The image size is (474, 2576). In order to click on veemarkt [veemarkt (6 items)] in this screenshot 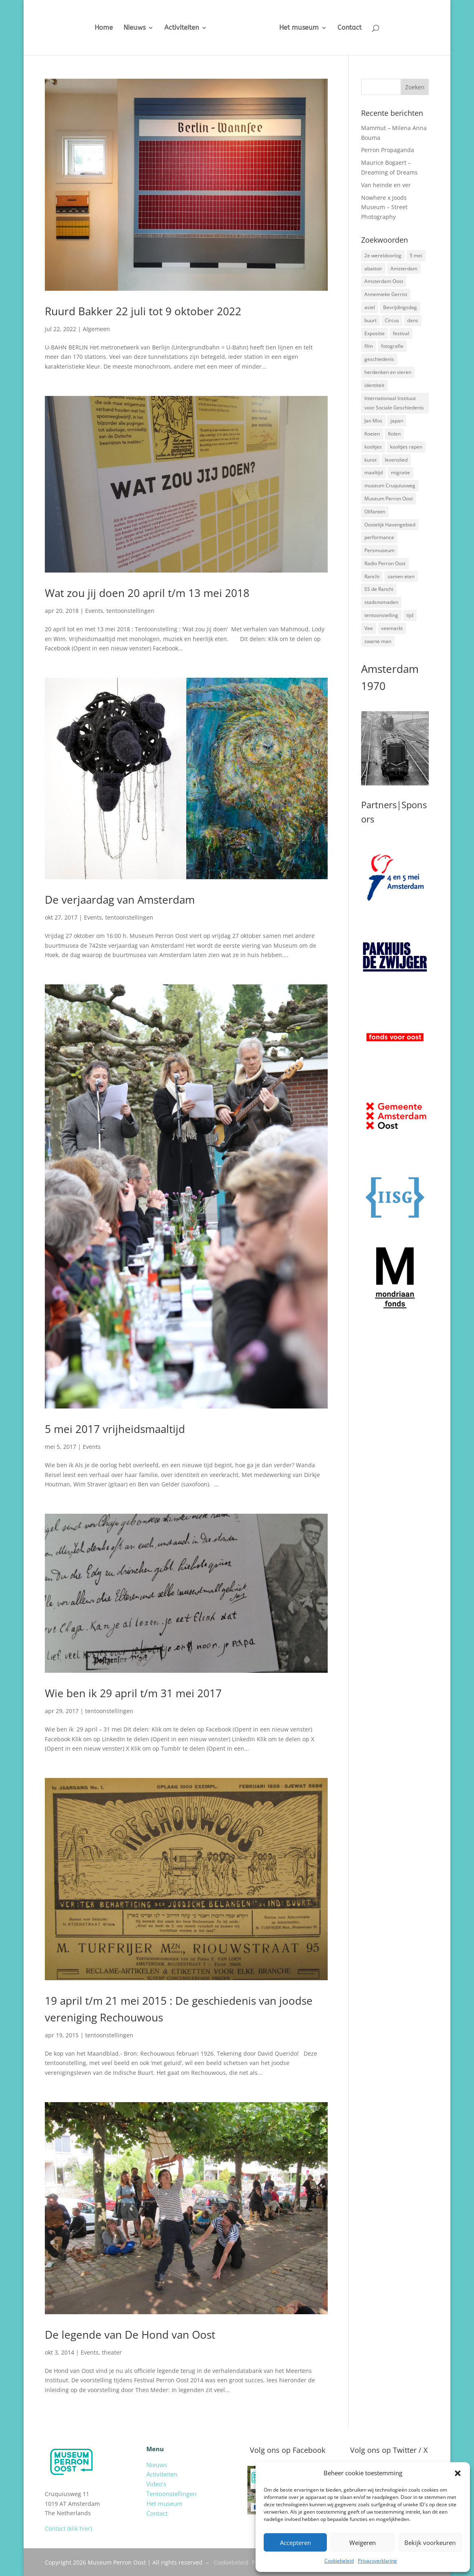, I will do `click(392, 628)`.